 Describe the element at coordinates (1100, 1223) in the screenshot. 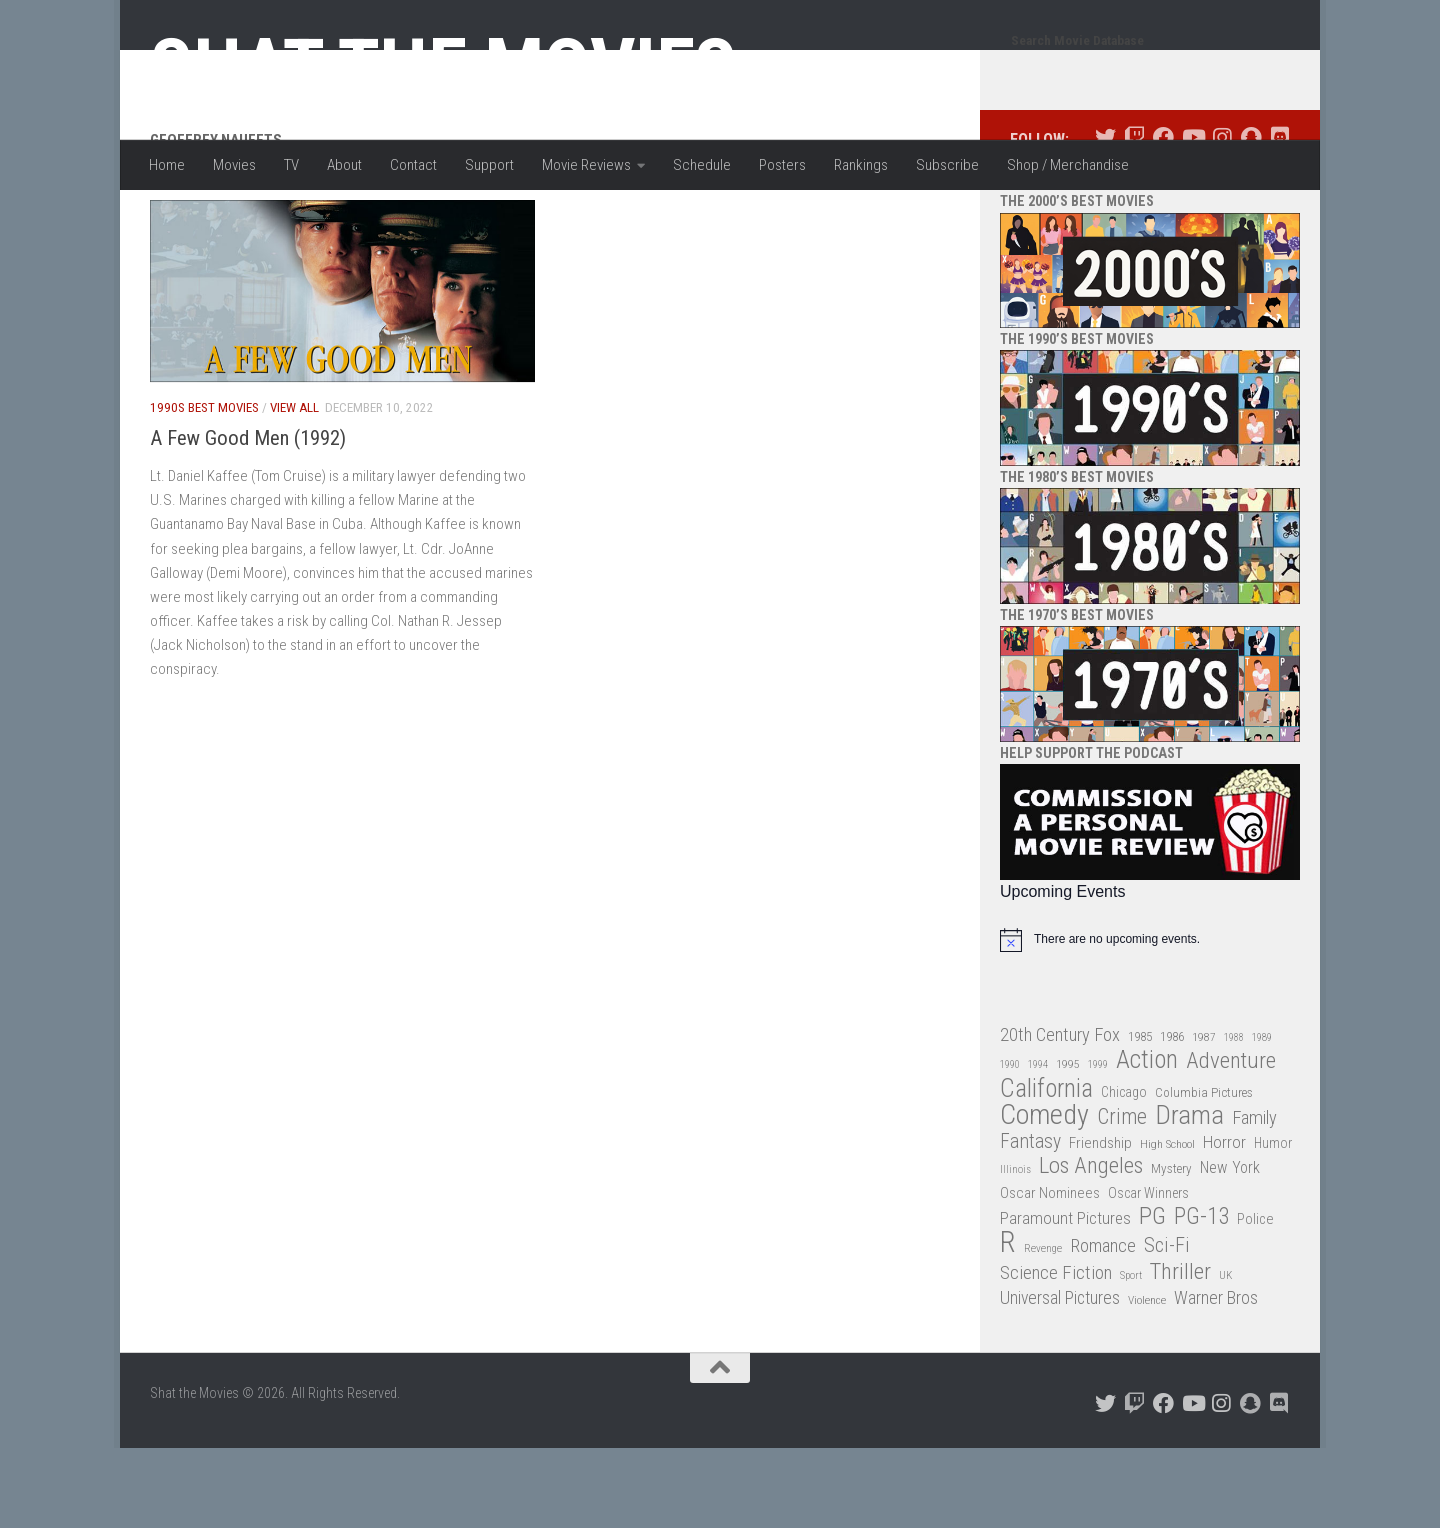

I see `Friendship [Friendship (42 items)]` at that location.